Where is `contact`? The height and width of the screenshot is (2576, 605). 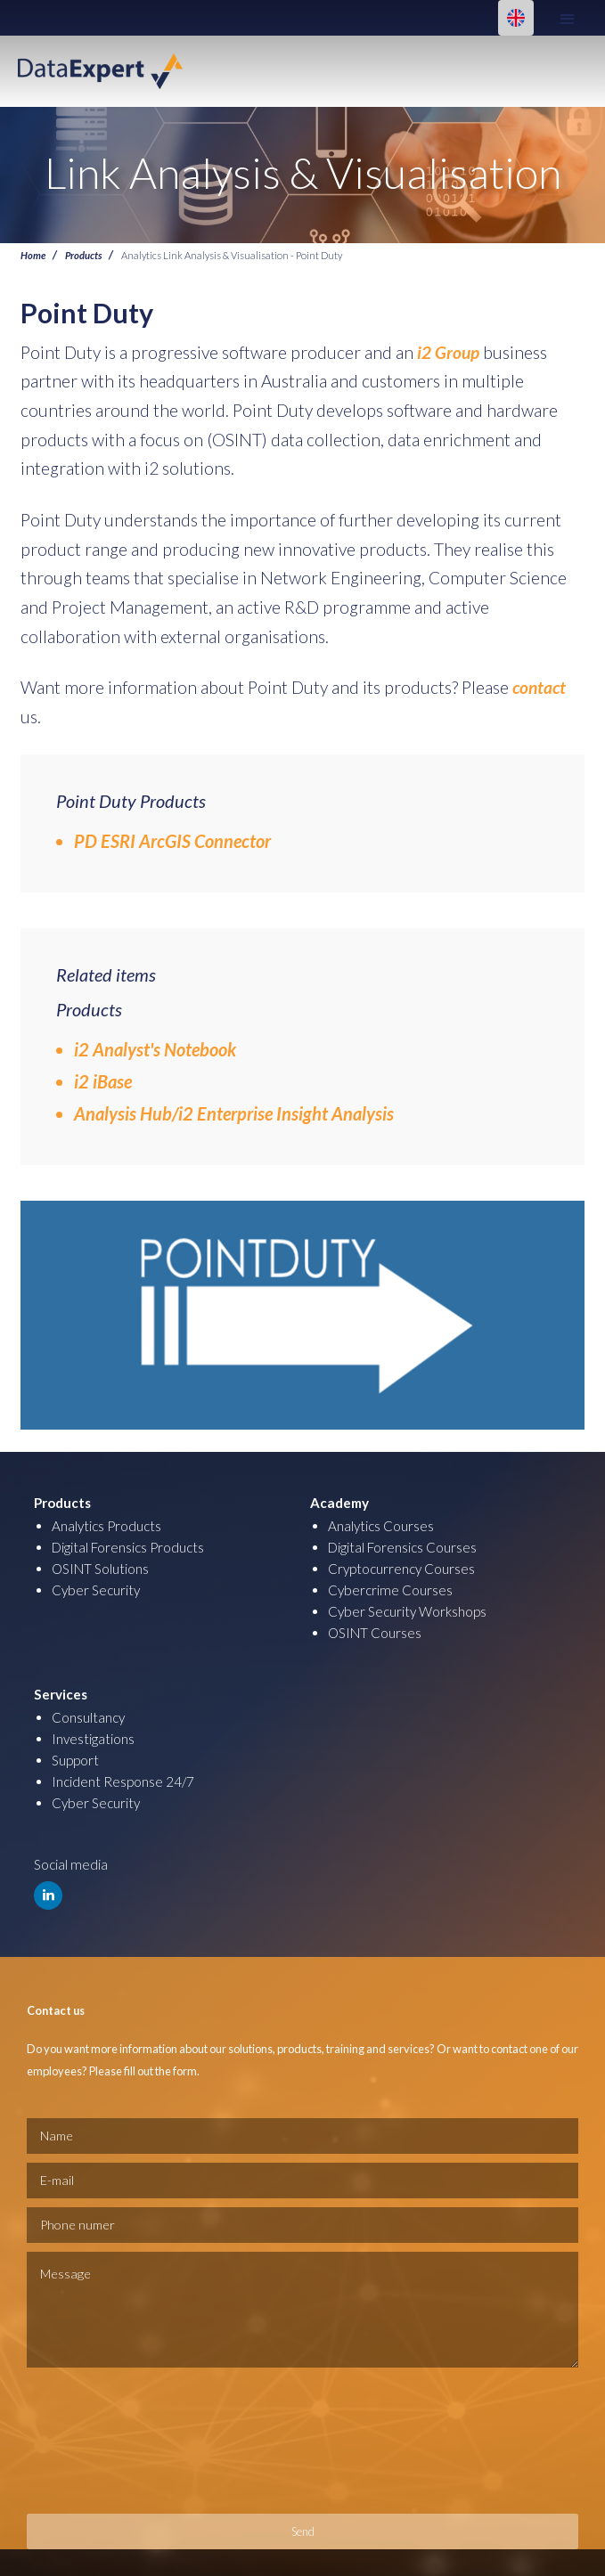 contact is located at coordinates (539, 687).